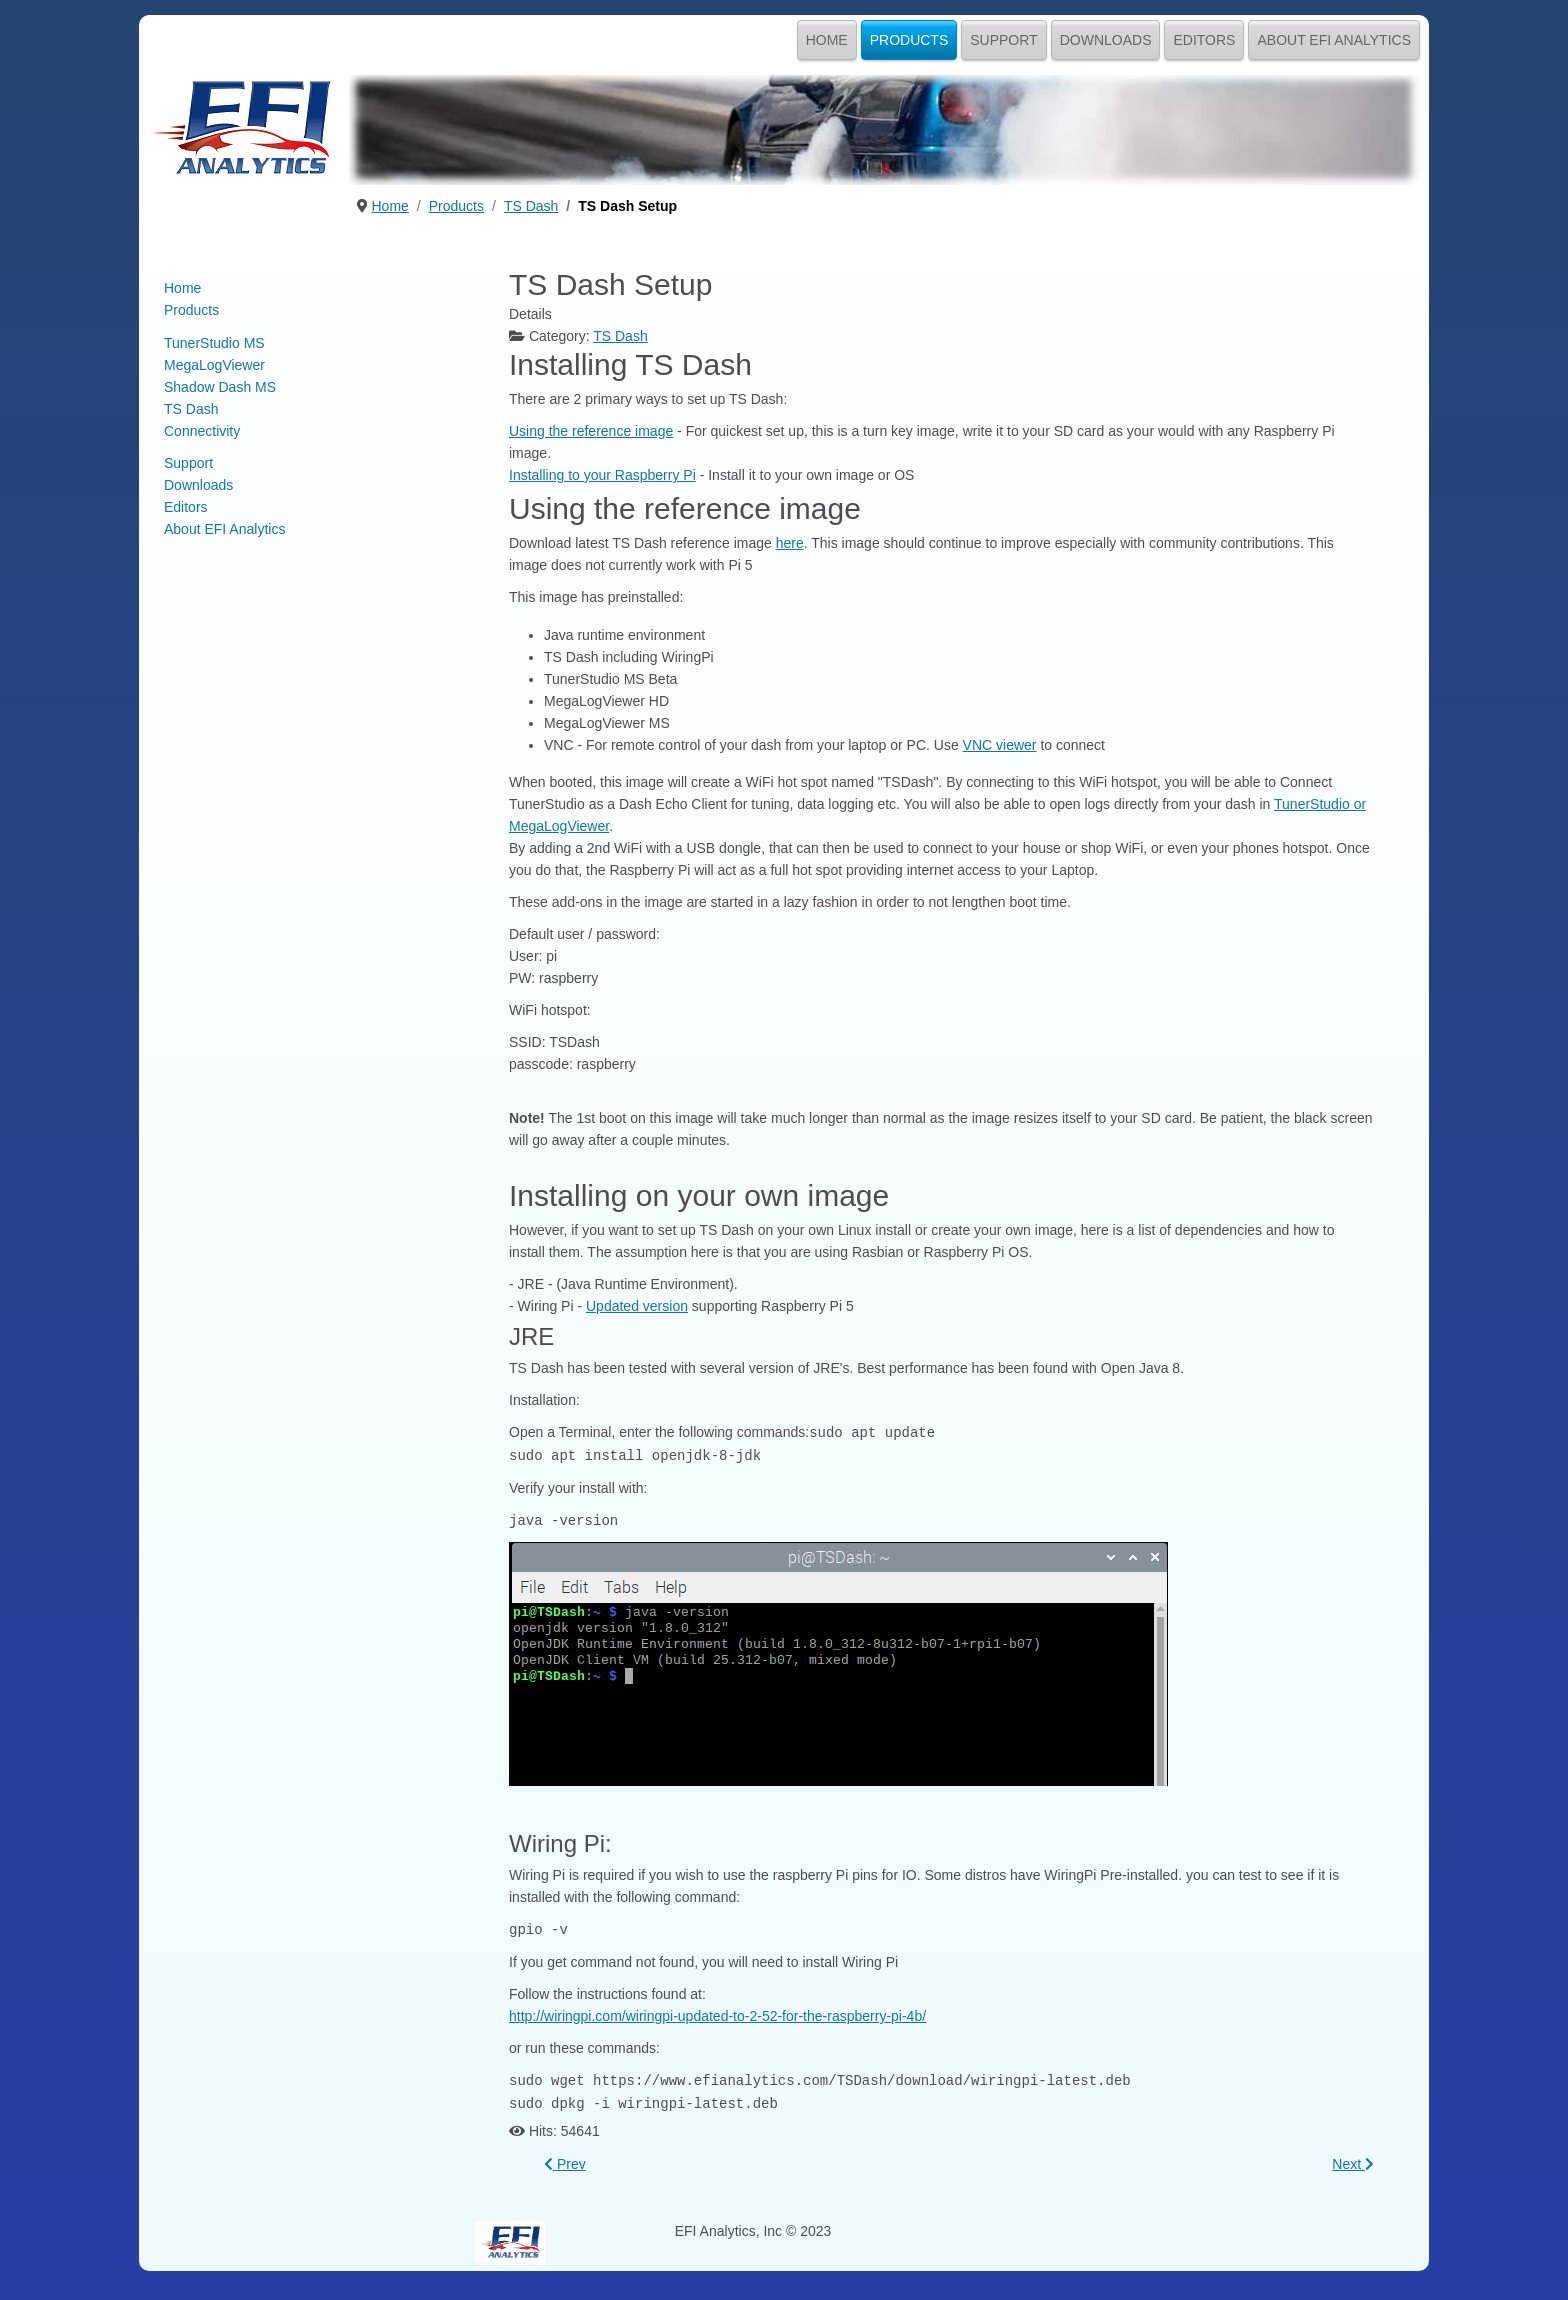  What do you see at coordinates (909, 40) in the screenshot?
I see `Products` at bounding box center [909, 40].